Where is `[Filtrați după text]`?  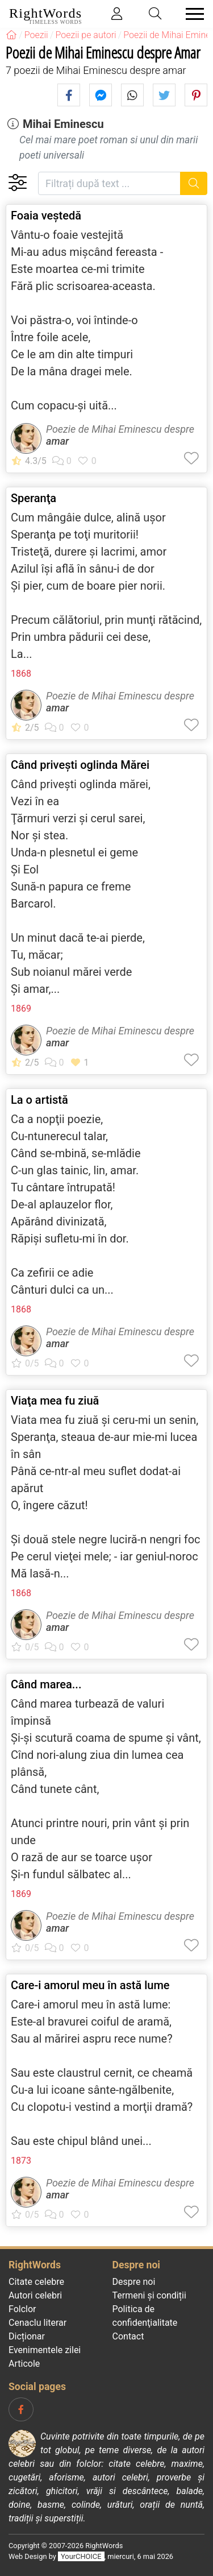
[Filtrați după text] is located at coordinates (109, 183).